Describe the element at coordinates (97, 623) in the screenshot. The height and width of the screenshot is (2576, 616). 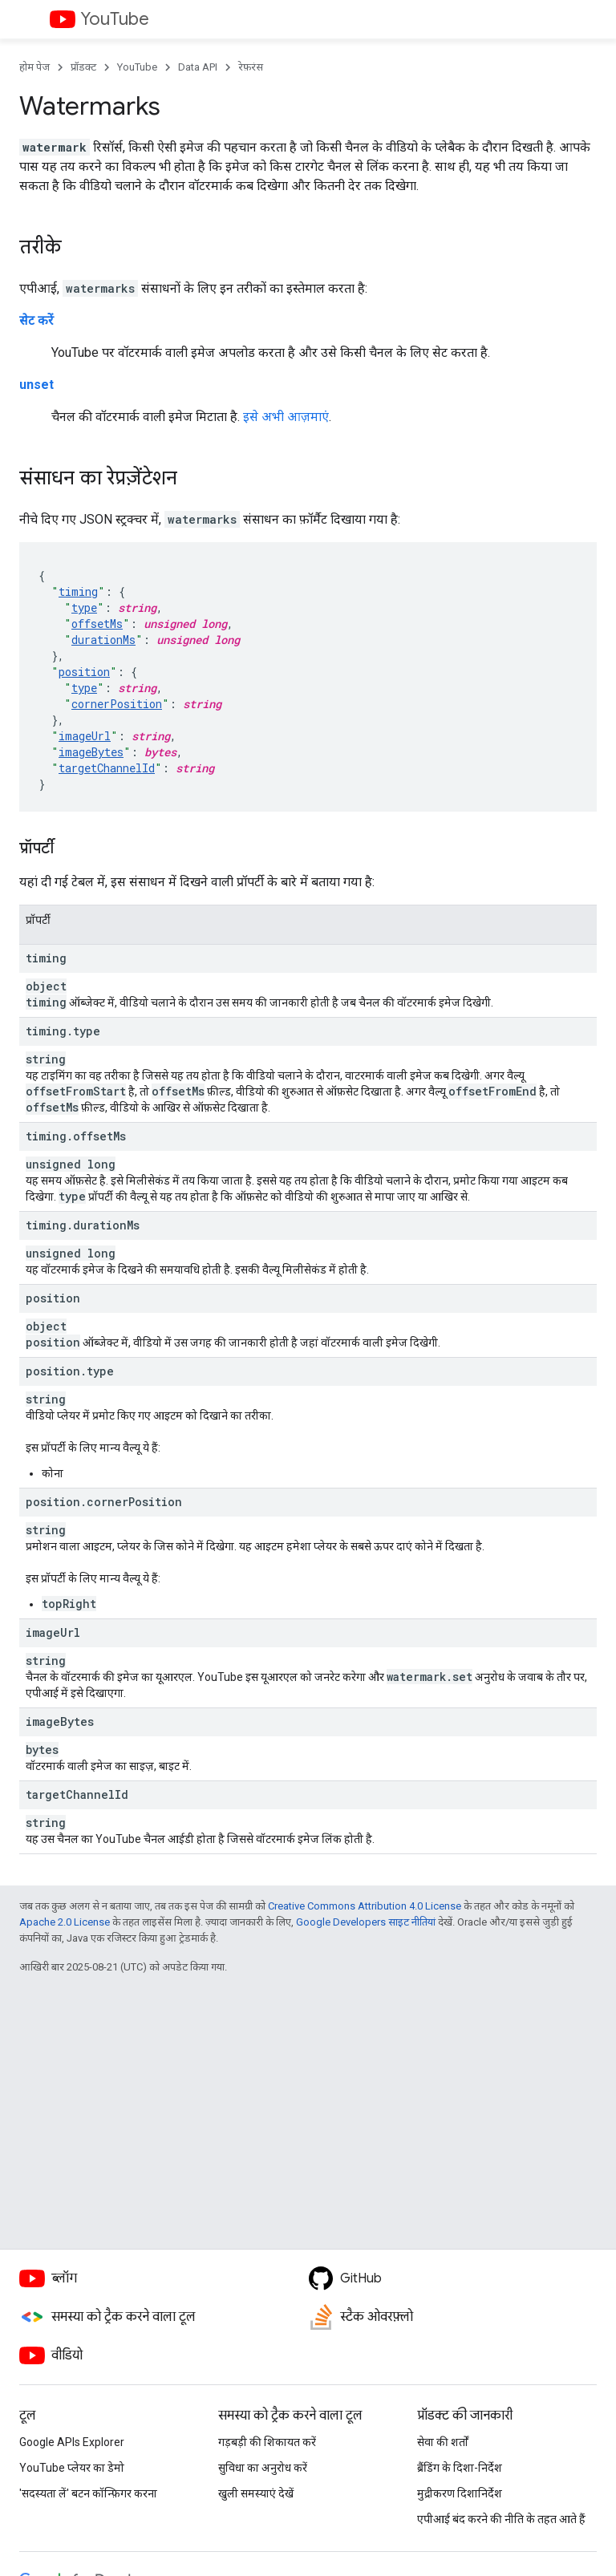
I see `offsetMs` at that location.